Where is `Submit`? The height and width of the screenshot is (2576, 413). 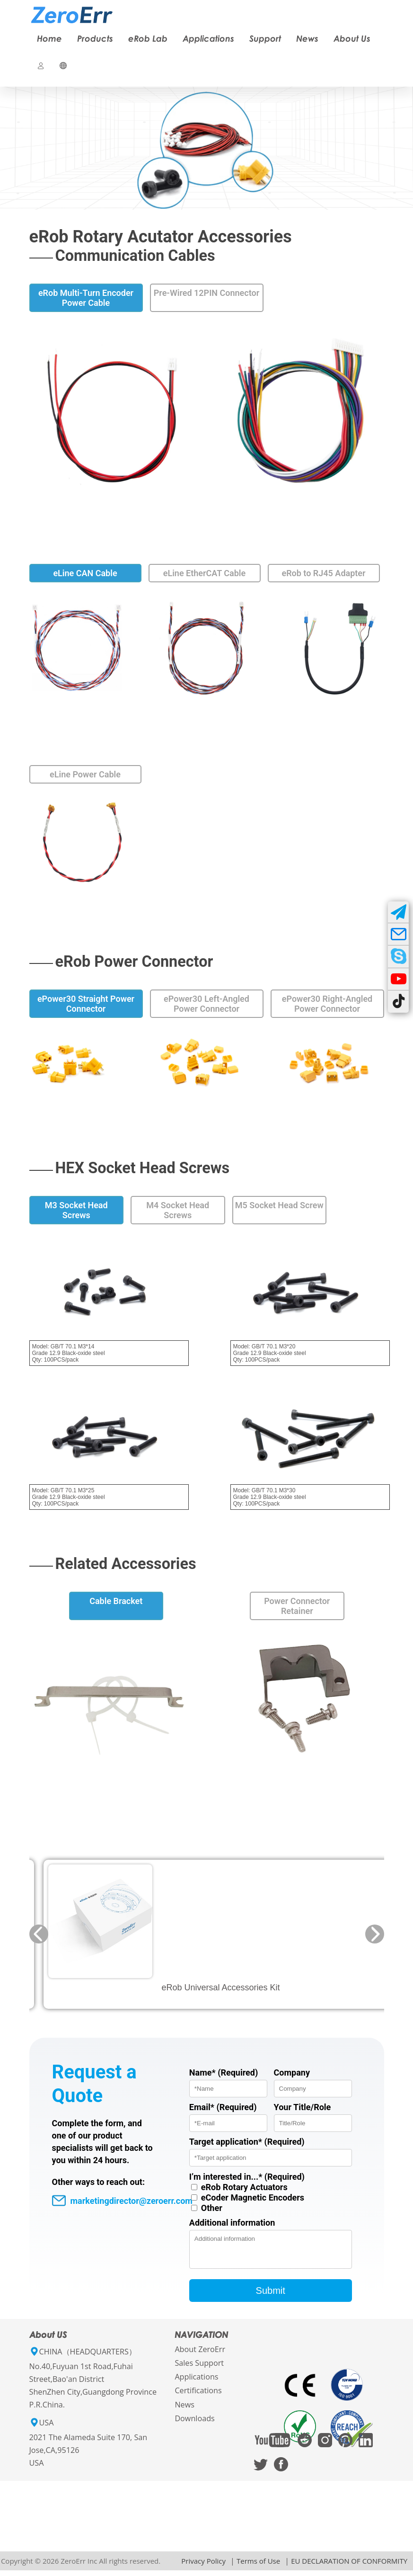 Submit is located at coordinates (270, 2296).